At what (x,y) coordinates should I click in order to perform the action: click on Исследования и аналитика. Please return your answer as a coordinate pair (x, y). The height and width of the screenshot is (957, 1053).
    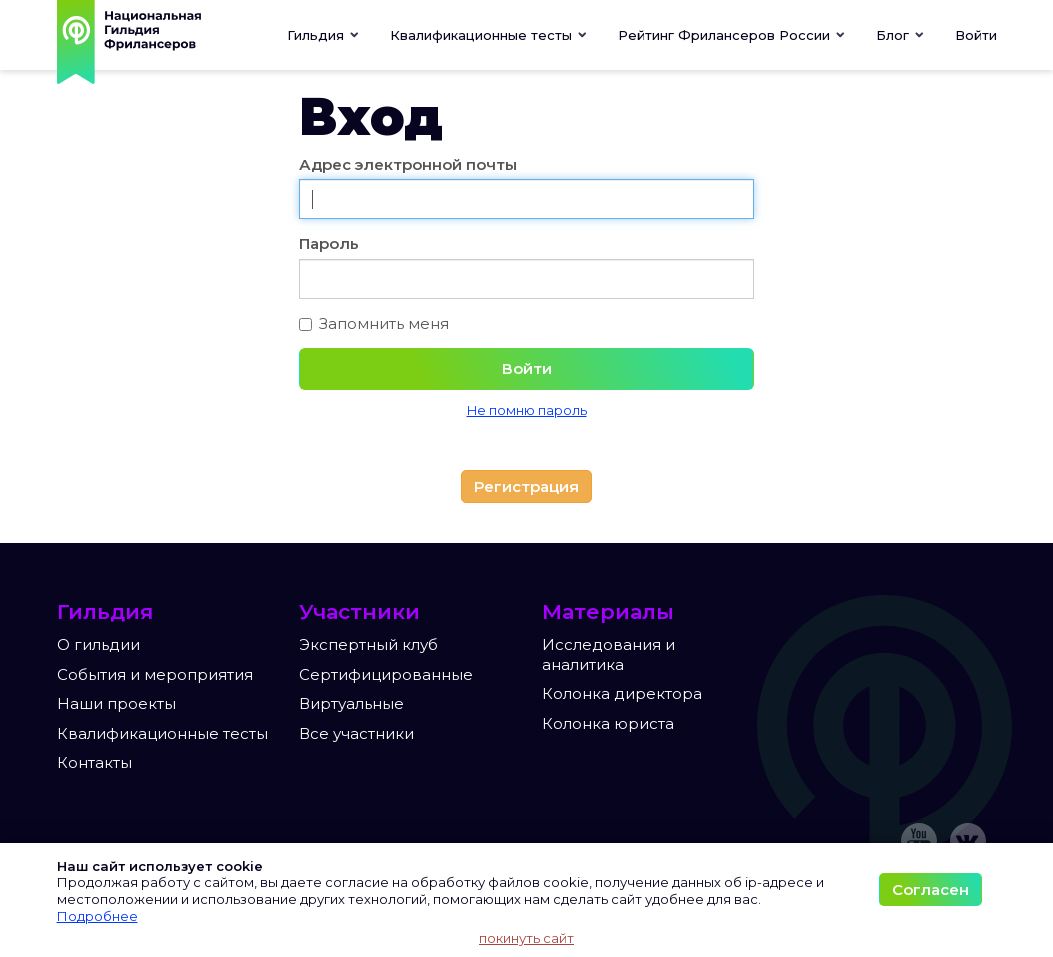
    Looking at the image, I should click on (608, 654).